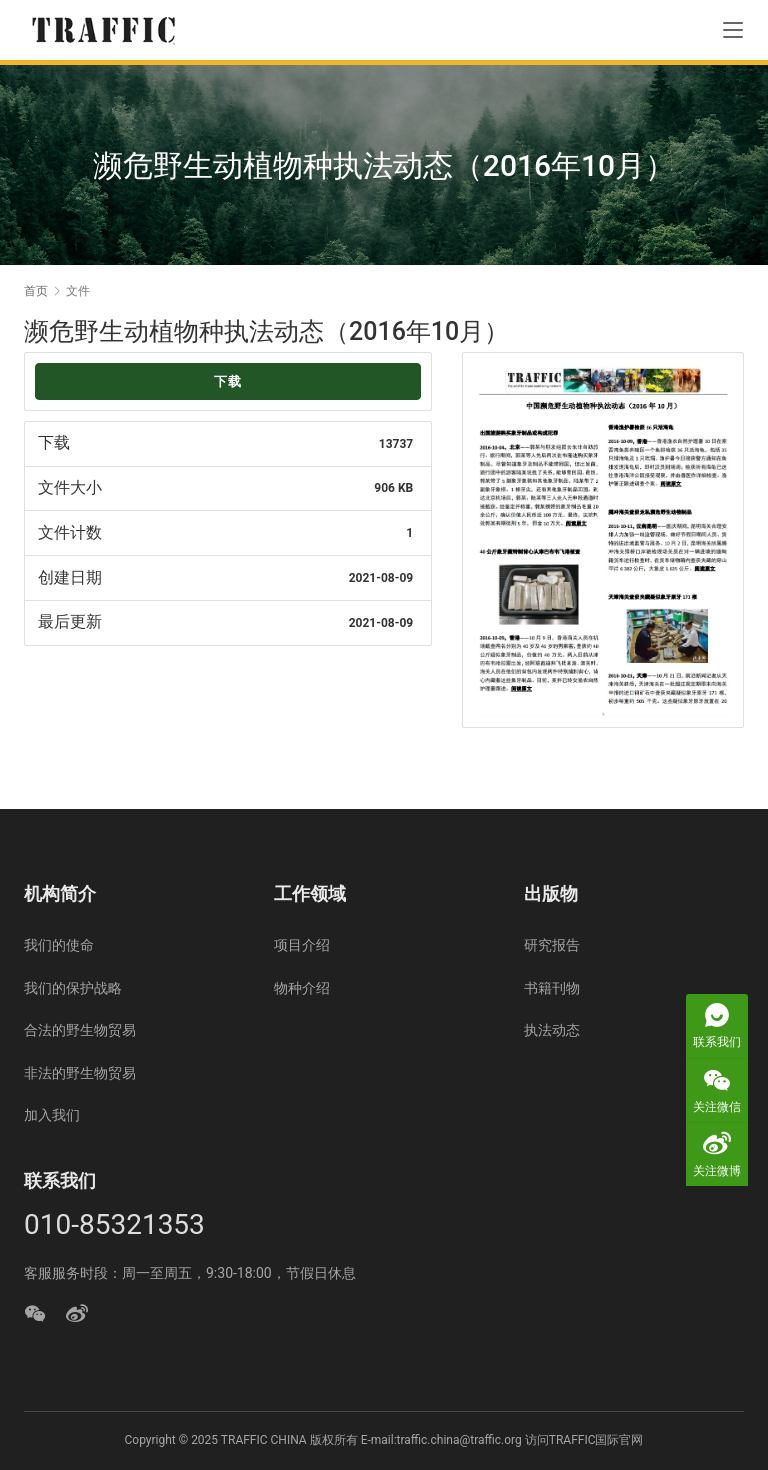  I want to click on 加入我们, so click(52, 1115).